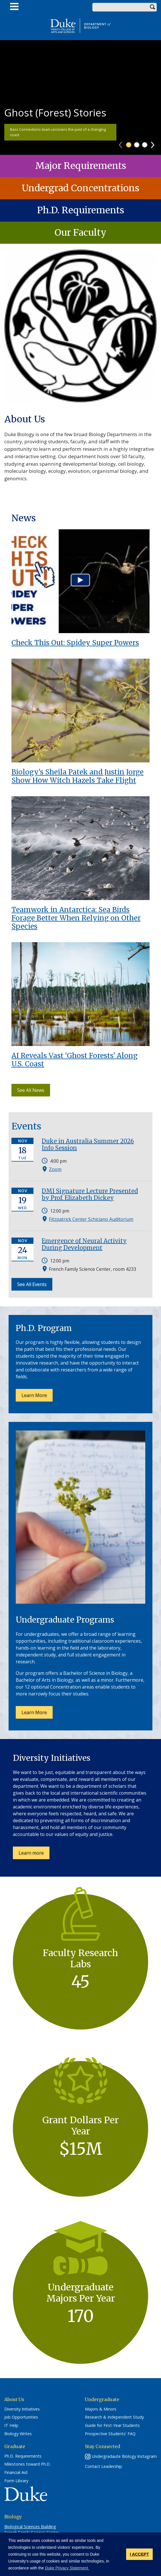 The image size is (161, 2576). I want to click on [tabpanel], so click(80, 97).